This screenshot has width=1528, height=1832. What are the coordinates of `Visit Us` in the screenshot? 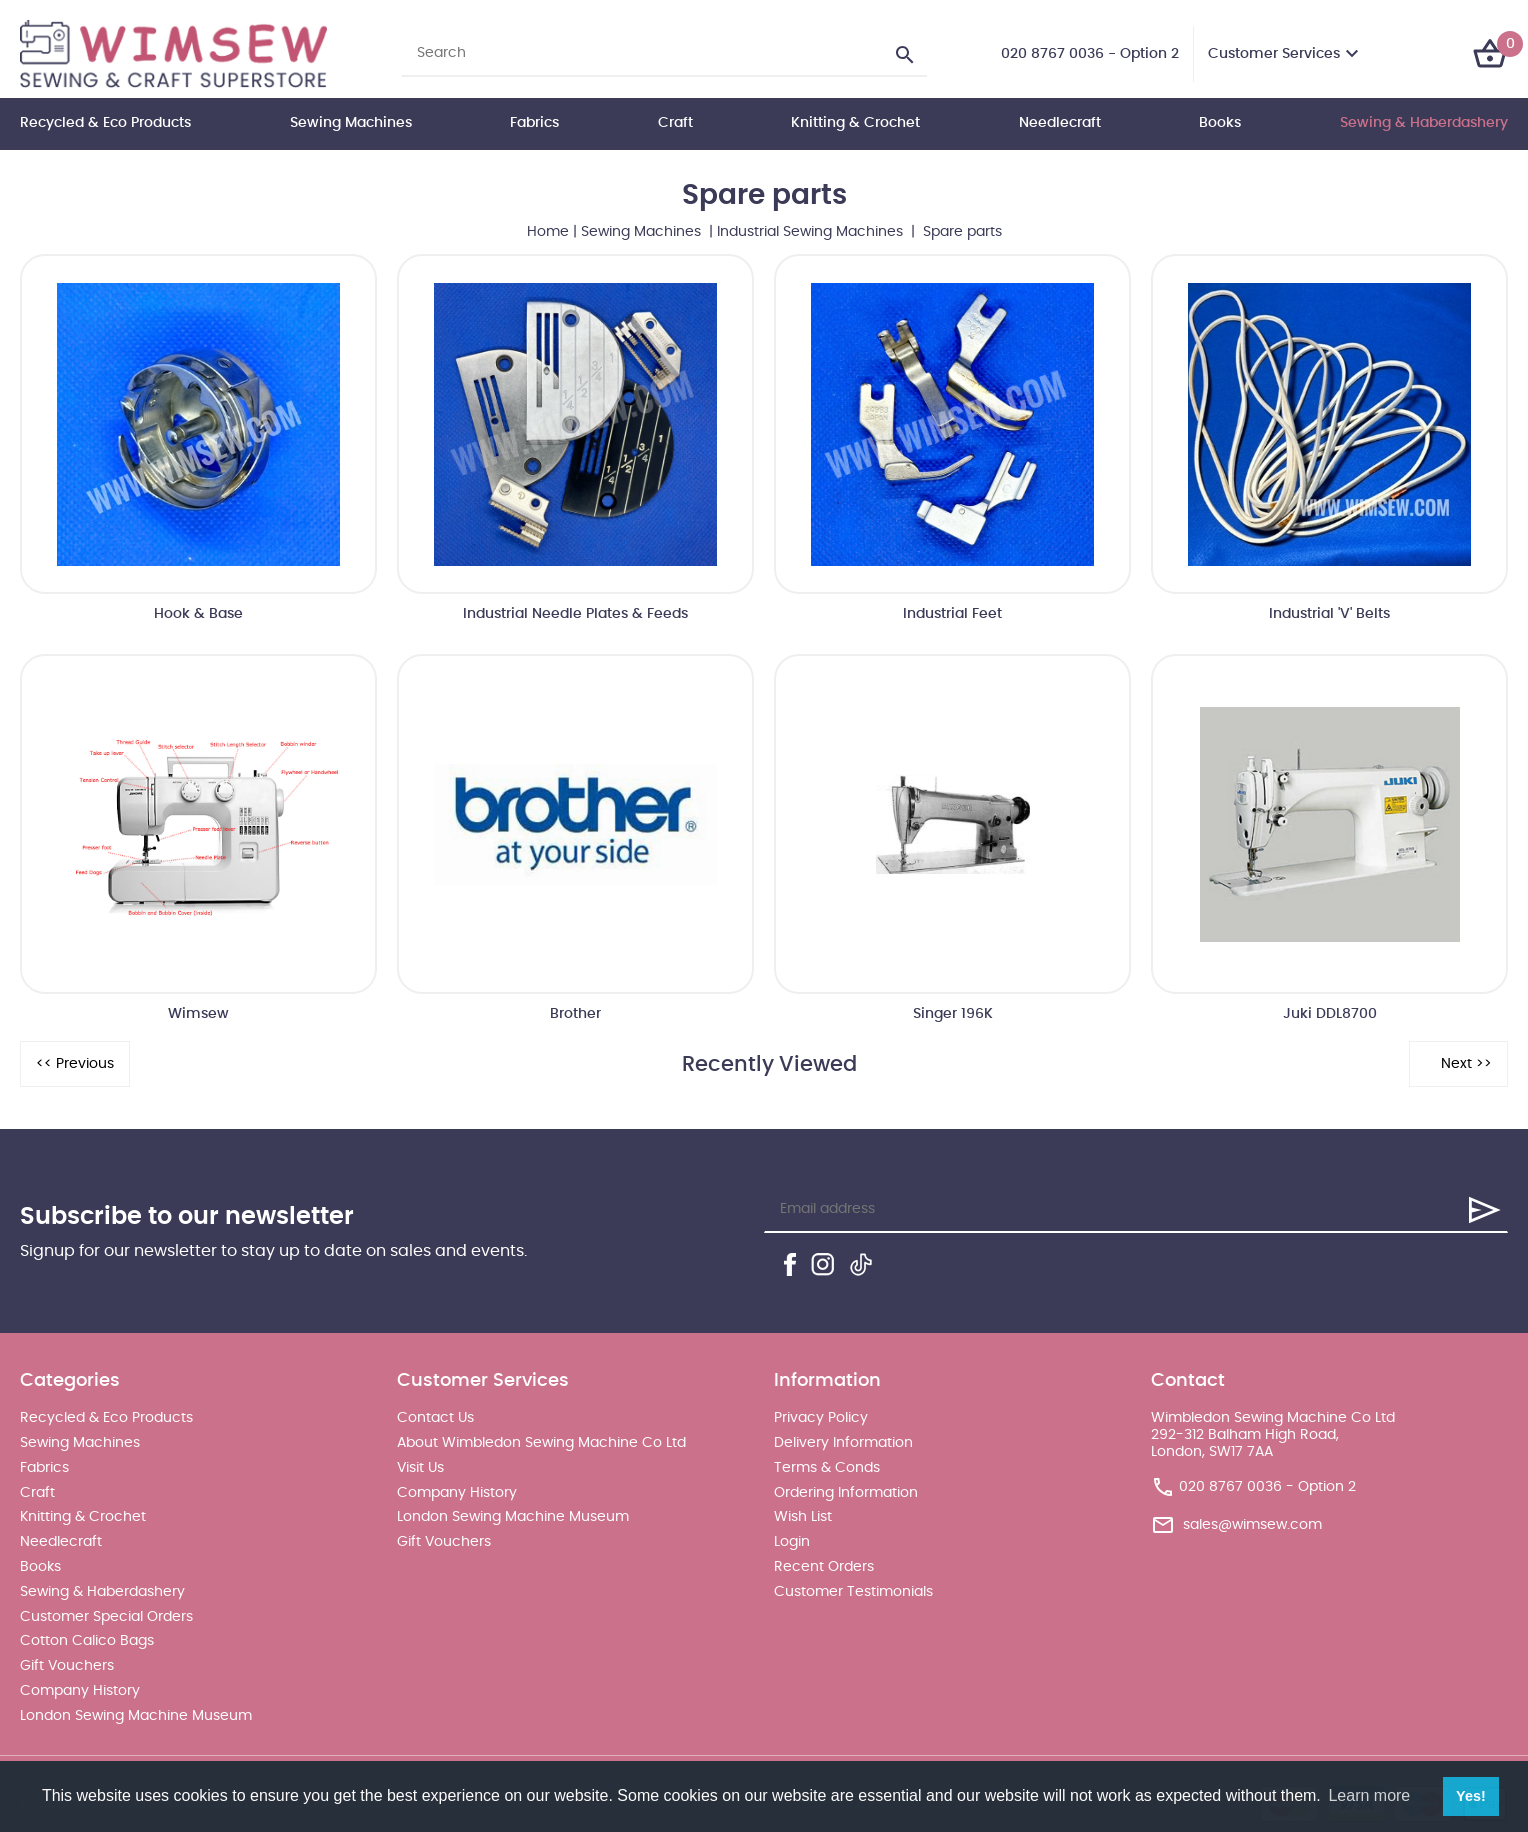 It's located at (420, 1468).